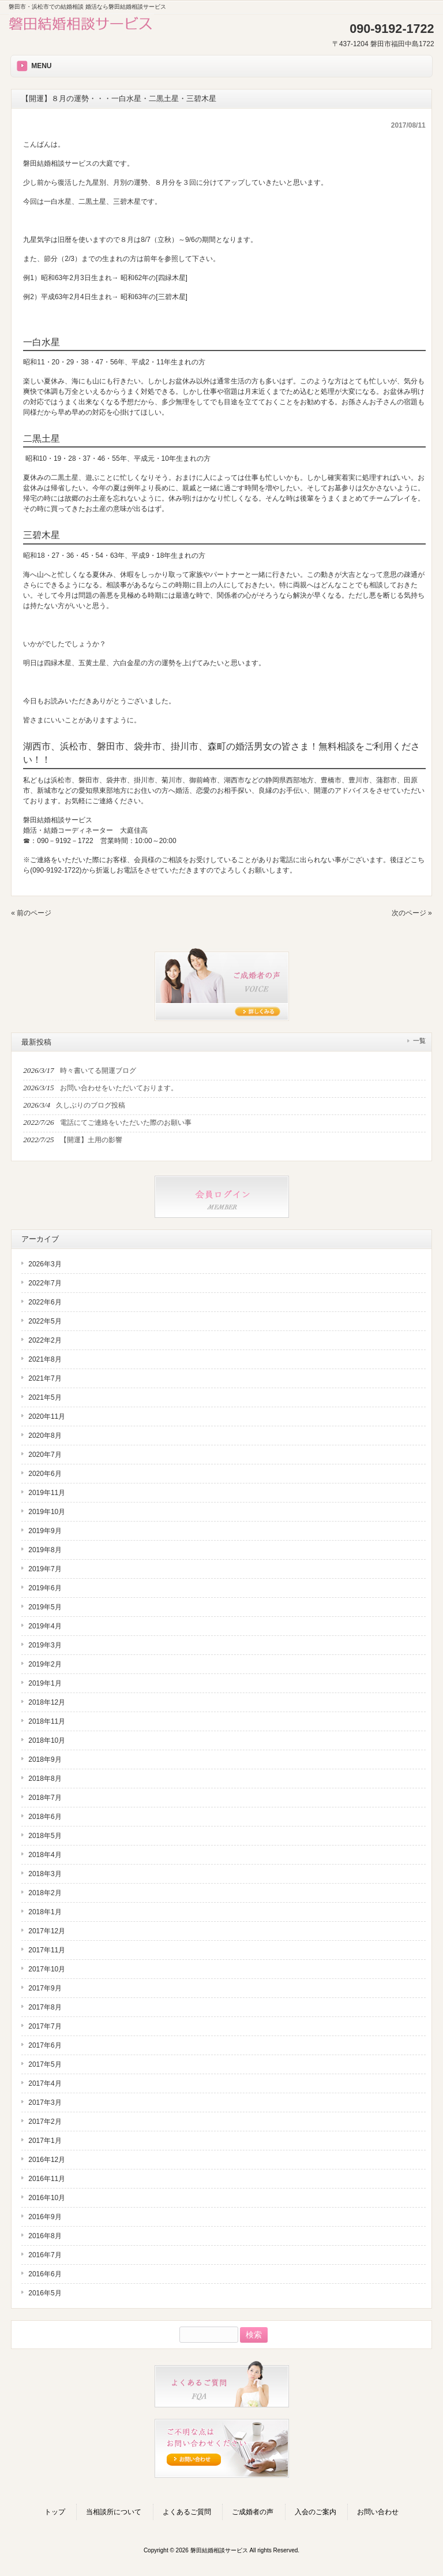 The width and height of the screenshot is (443, 2576). What do you see at coordinates (44, 2045) in the screenshot?
I see `2017年6月` at bounding box center [44, 2045].